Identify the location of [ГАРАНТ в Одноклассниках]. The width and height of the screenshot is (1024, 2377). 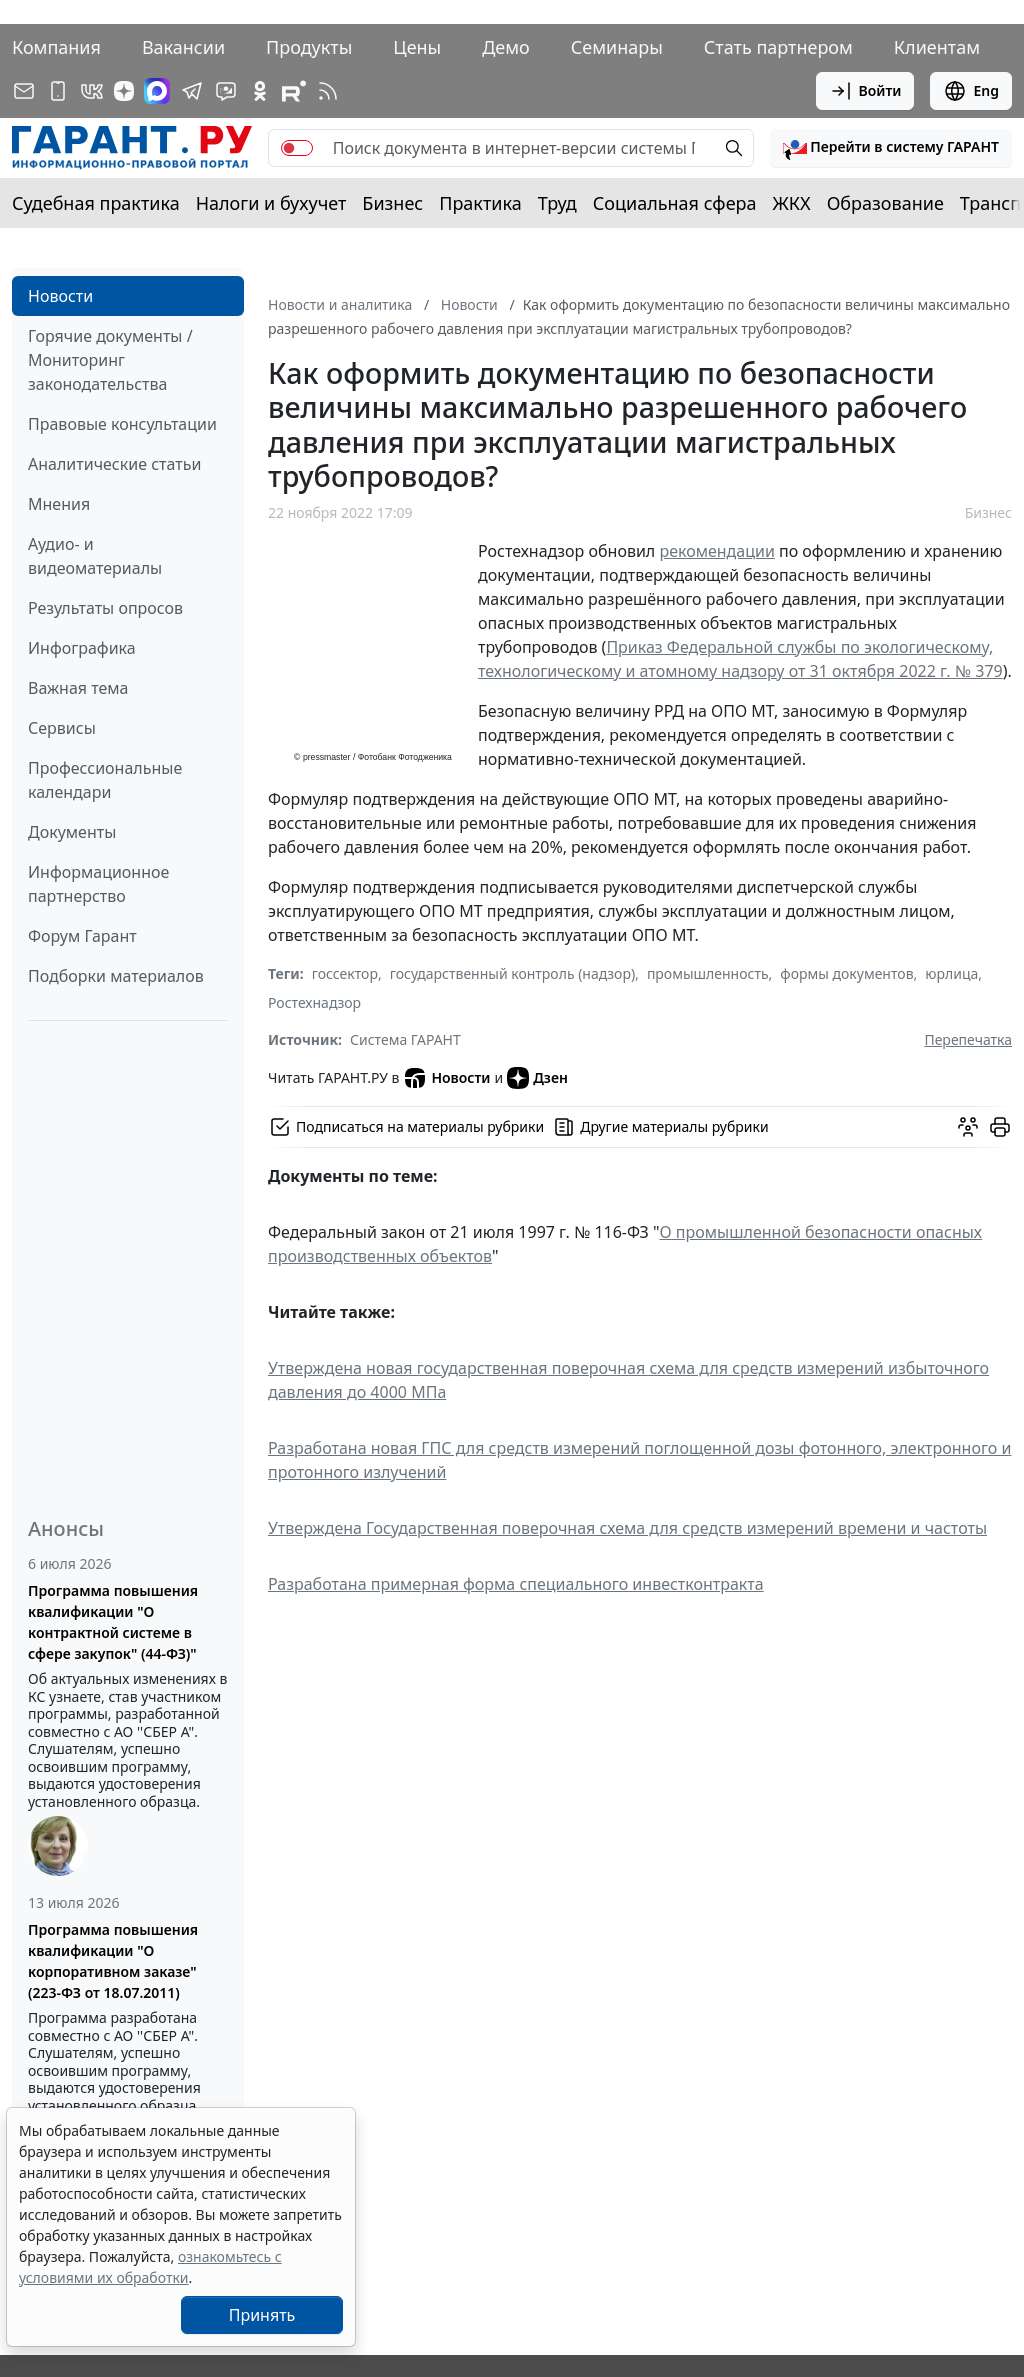
(260, 91).